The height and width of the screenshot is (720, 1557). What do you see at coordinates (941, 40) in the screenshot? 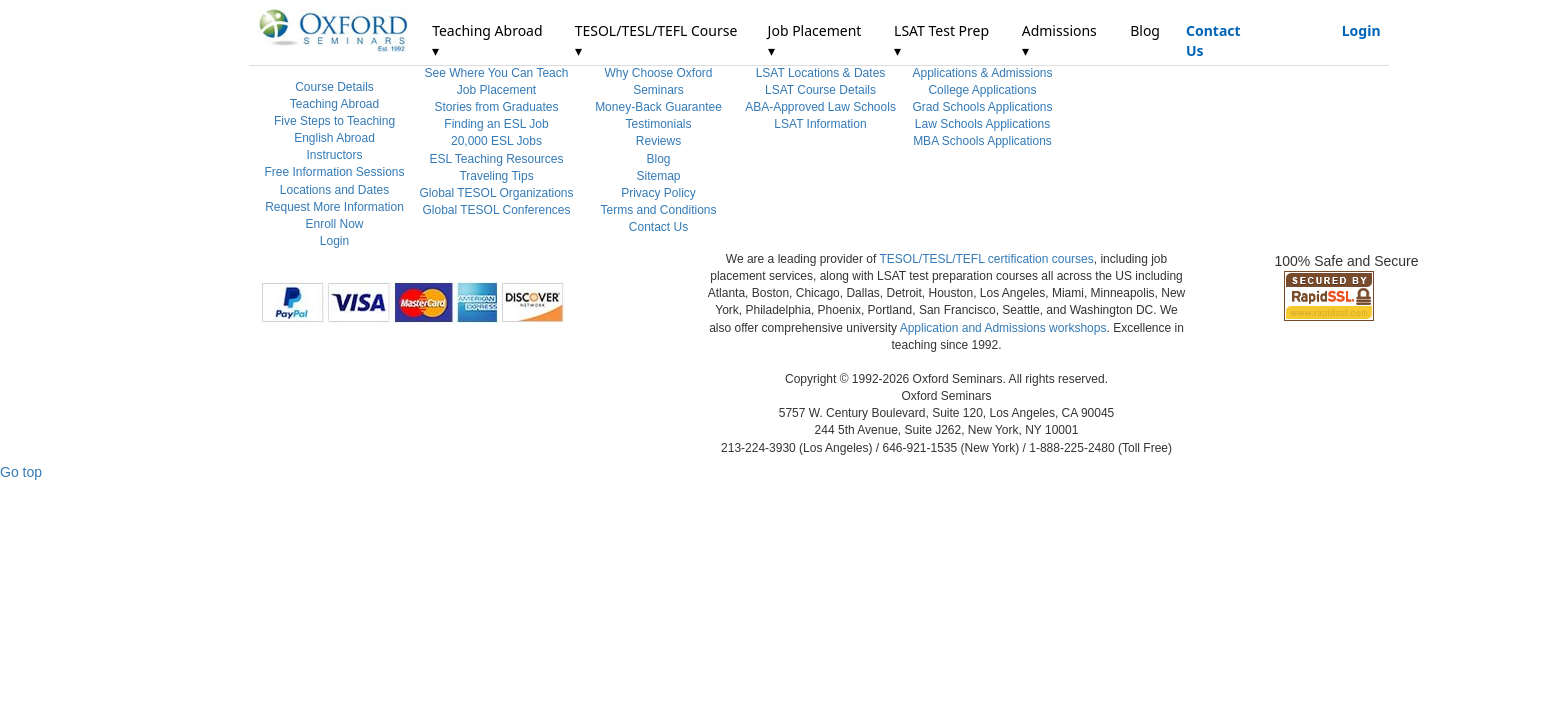
I see `LSAT Test Prep ▾` at bounding box center [941, 40].